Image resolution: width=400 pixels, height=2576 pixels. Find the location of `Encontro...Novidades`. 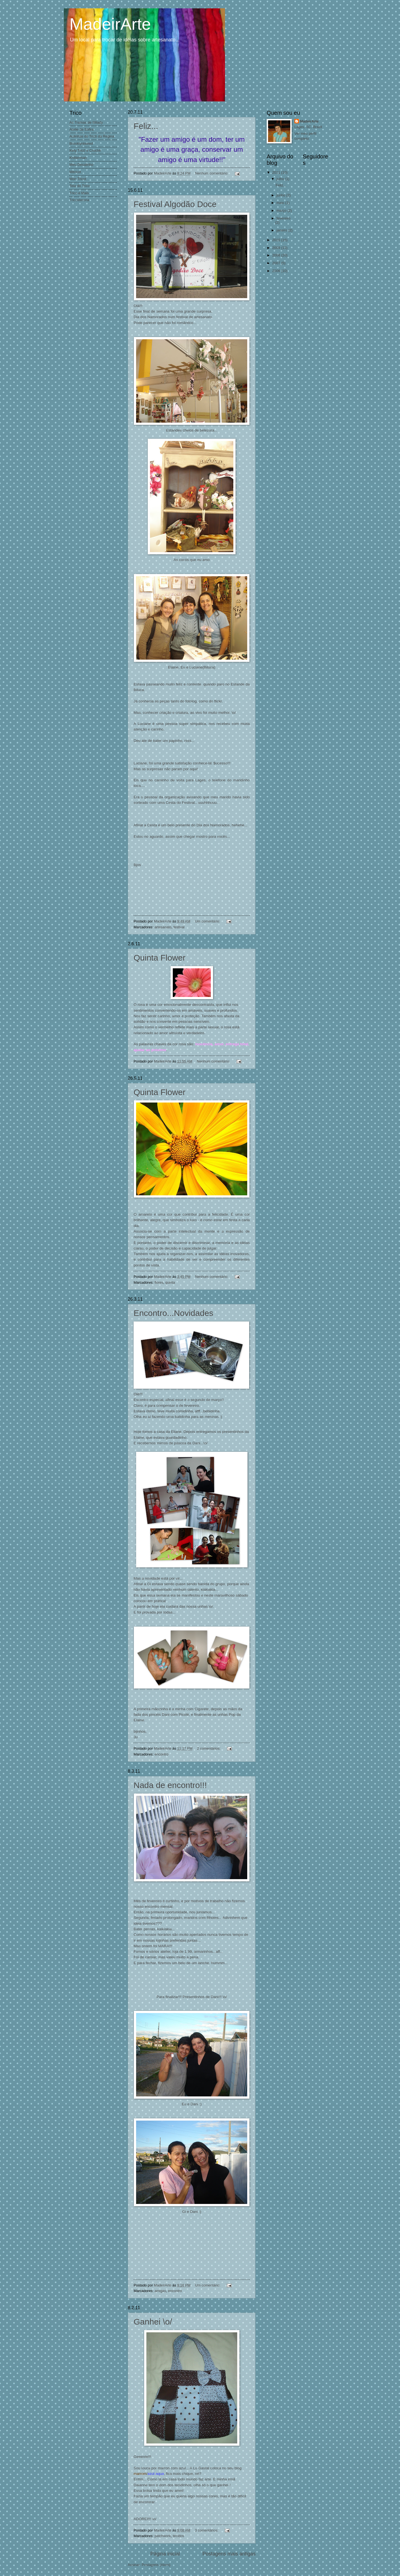

Encontro...Novidades is located at coordinates (173, 1313).